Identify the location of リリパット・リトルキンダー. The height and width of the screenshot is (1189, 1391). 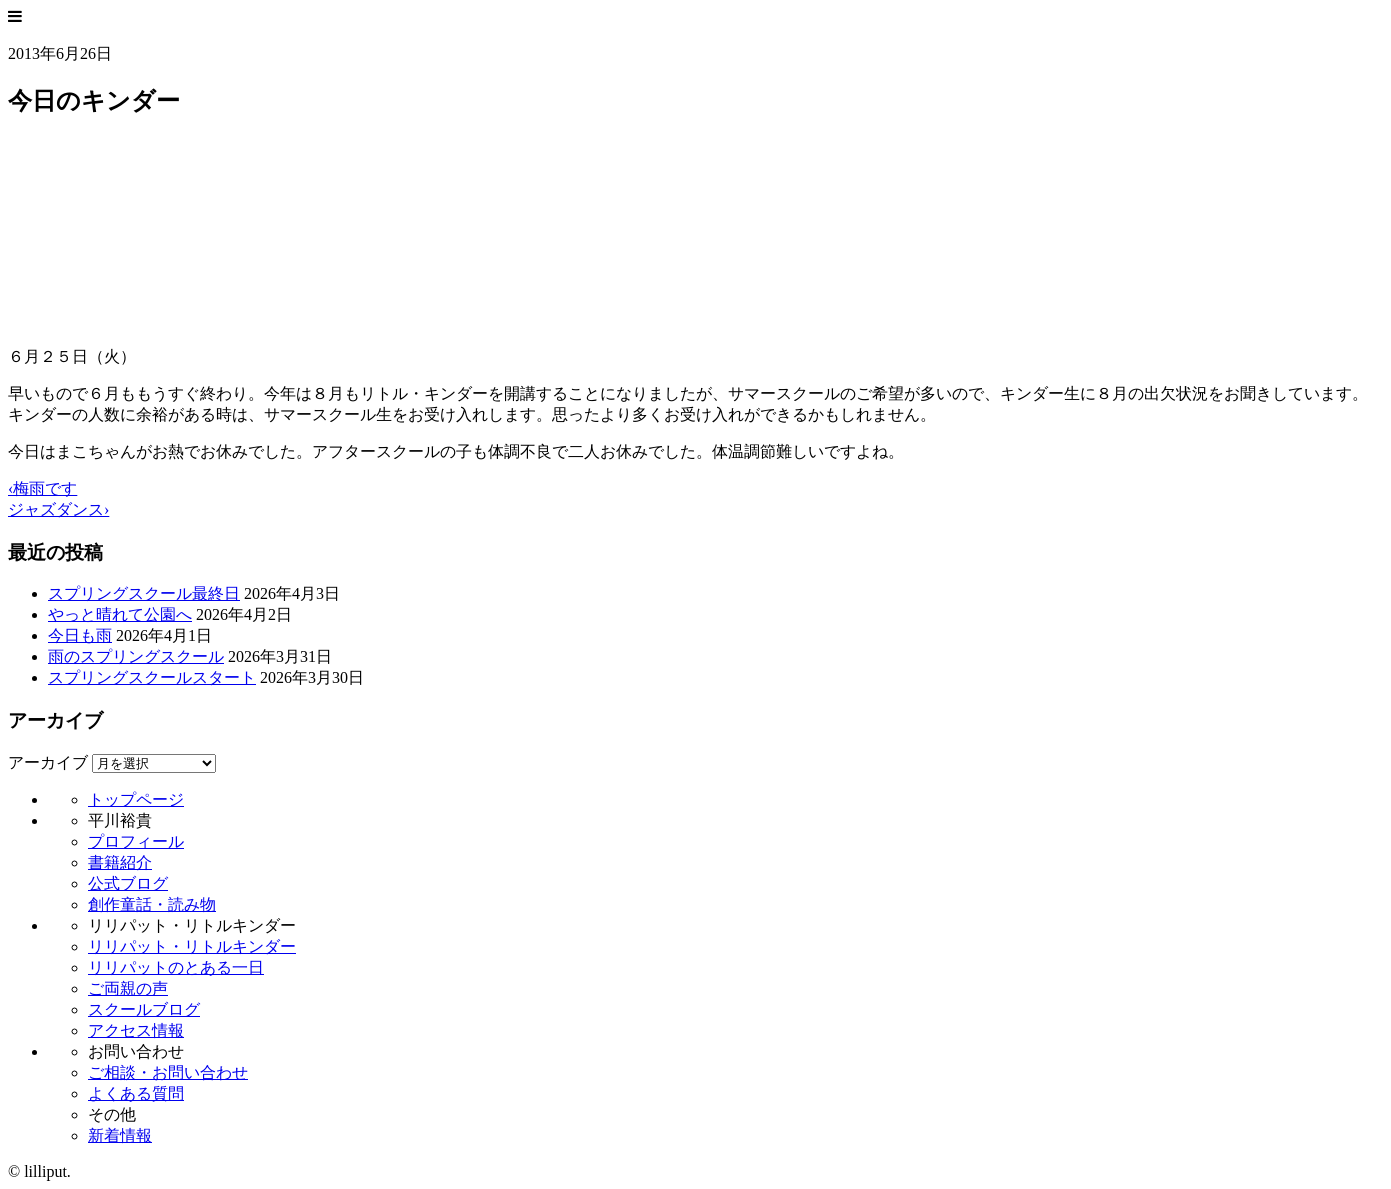
(192, 946).